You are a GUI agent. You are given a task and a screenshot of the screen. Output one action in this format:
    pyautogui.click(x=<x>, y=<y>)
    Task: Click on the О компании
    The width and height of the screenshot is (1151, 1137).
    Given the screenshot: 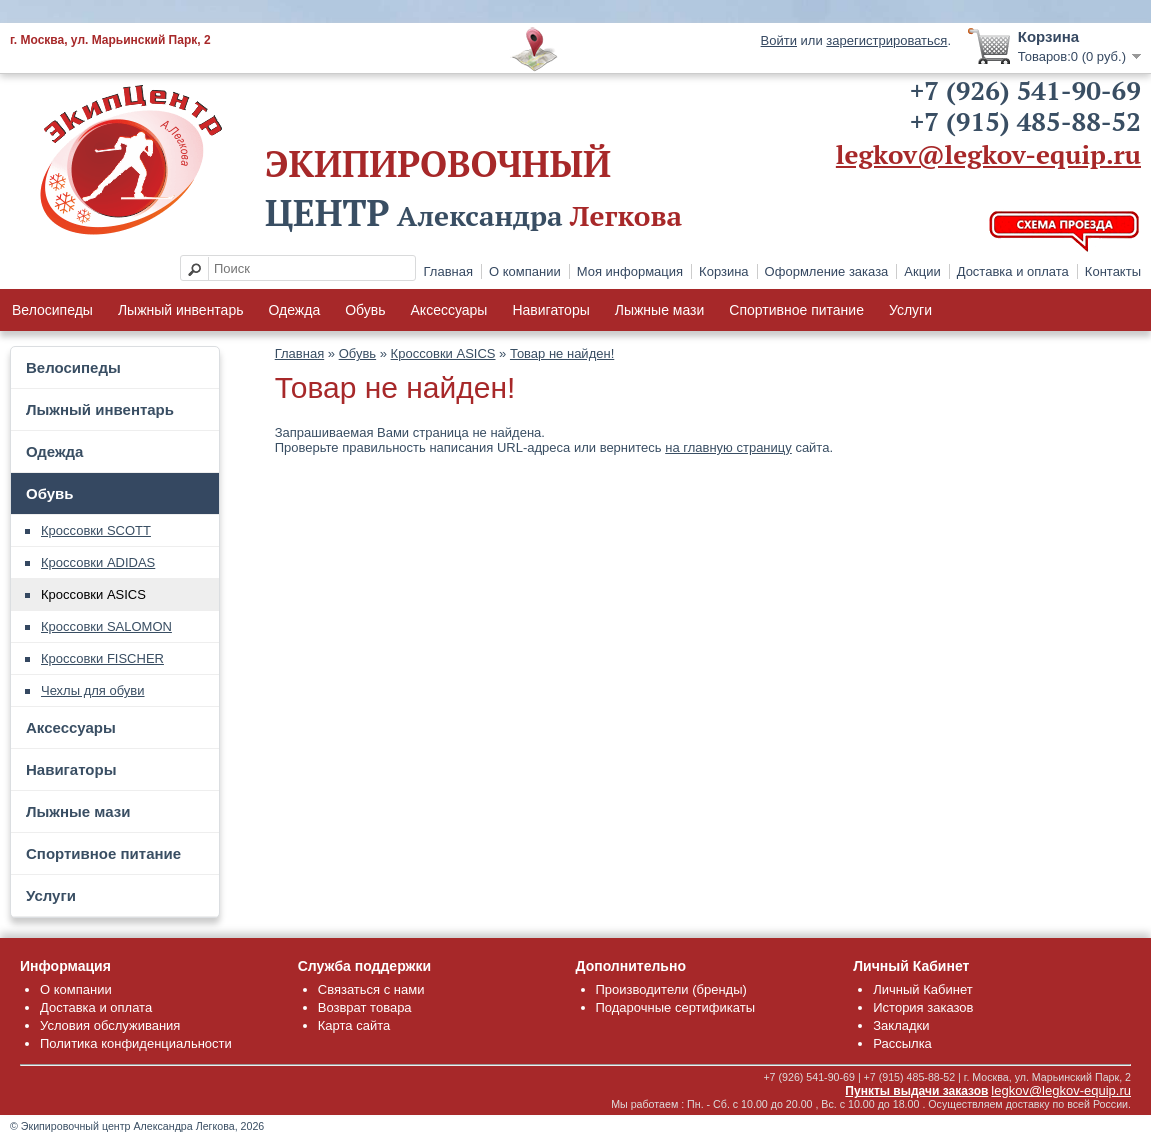 What is the action you would take?
    pyautogui.click(x=525, y=271)
    